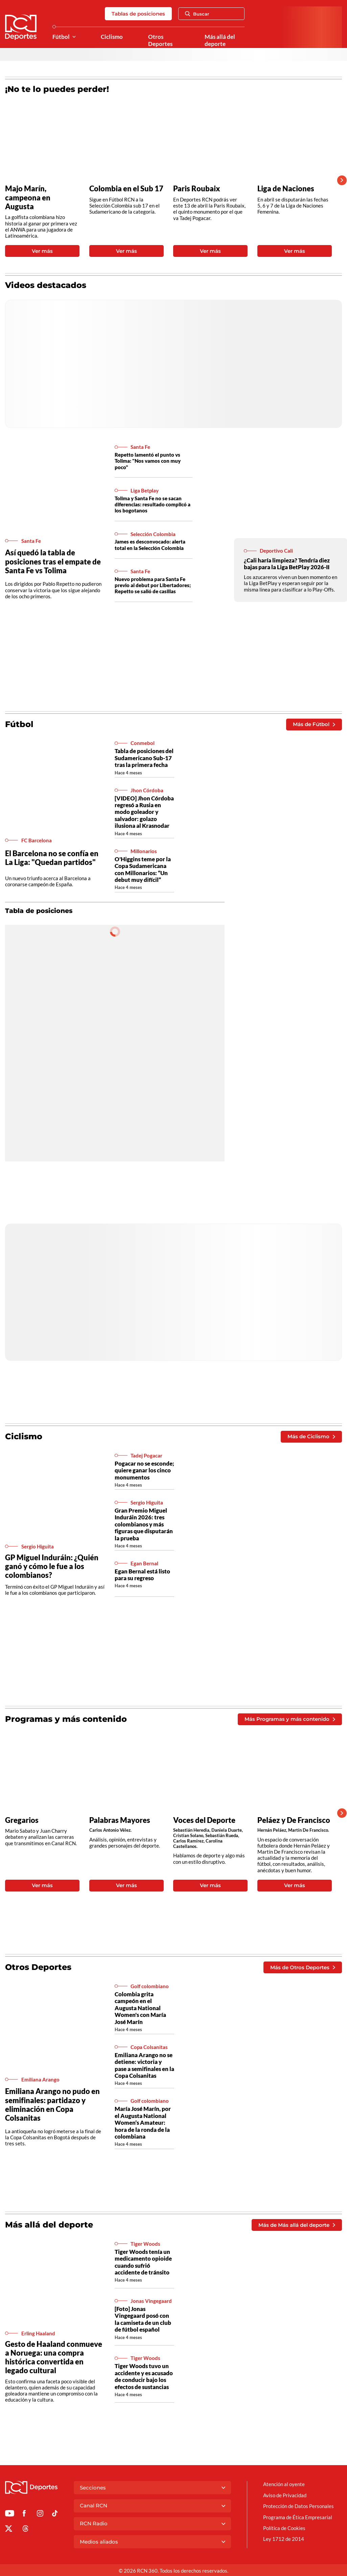  What do you see at coordinates (285, 188) in the screenshot?
I see `Liga de Naciones` at bounding box center [285, 188].